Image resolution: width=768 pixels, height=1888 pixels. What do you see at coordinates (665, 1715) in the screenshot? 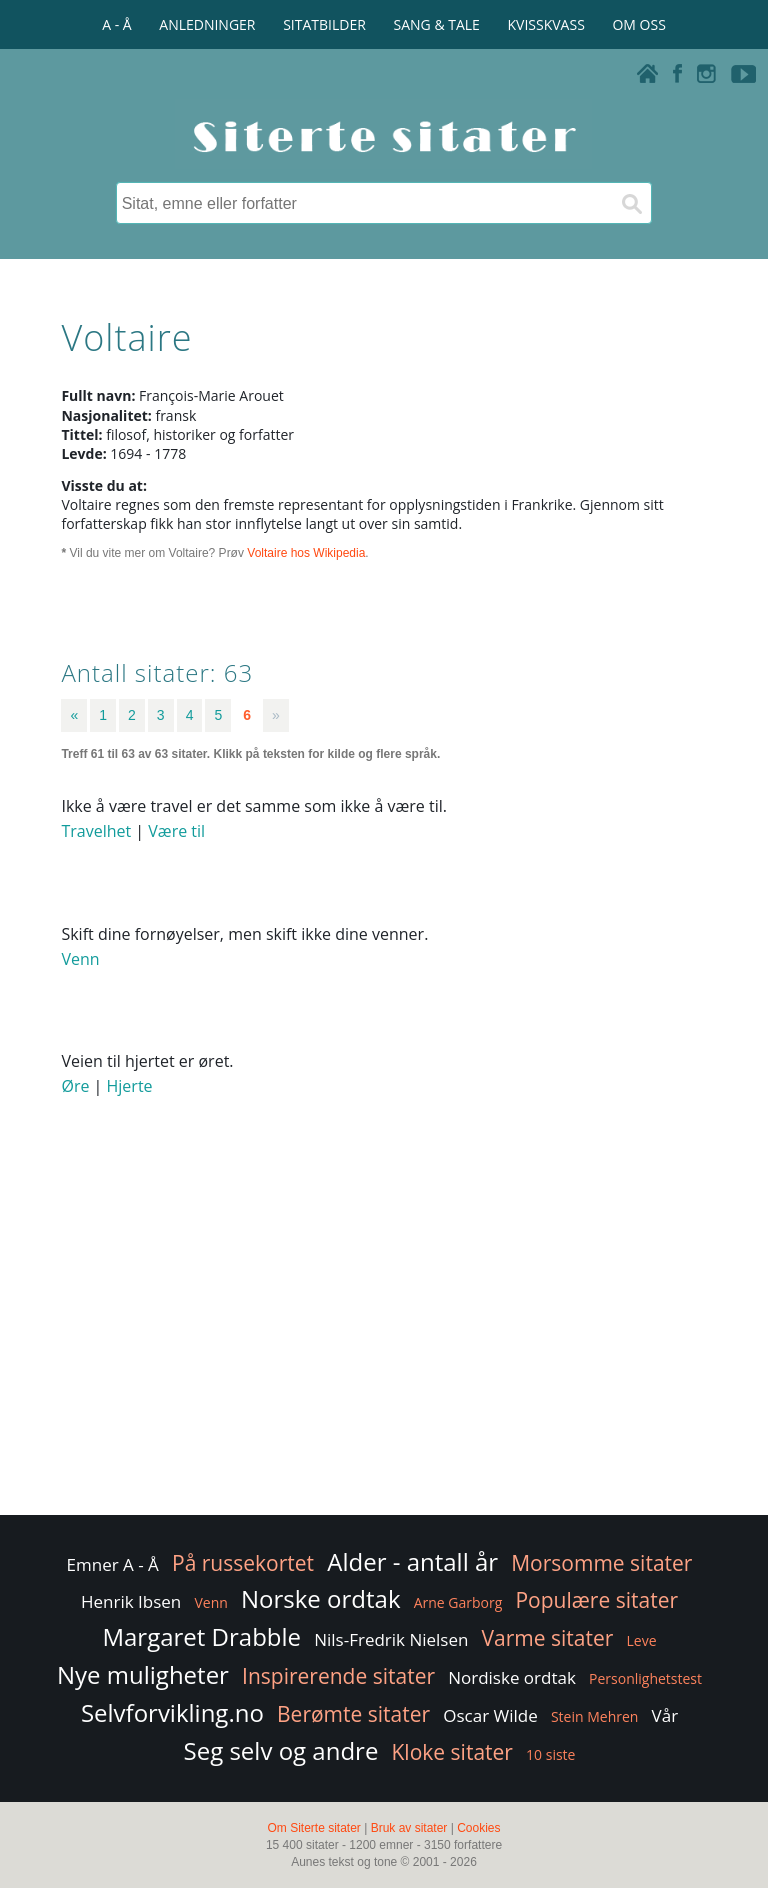
I see `Vår` at bounding box center [665, 1715].